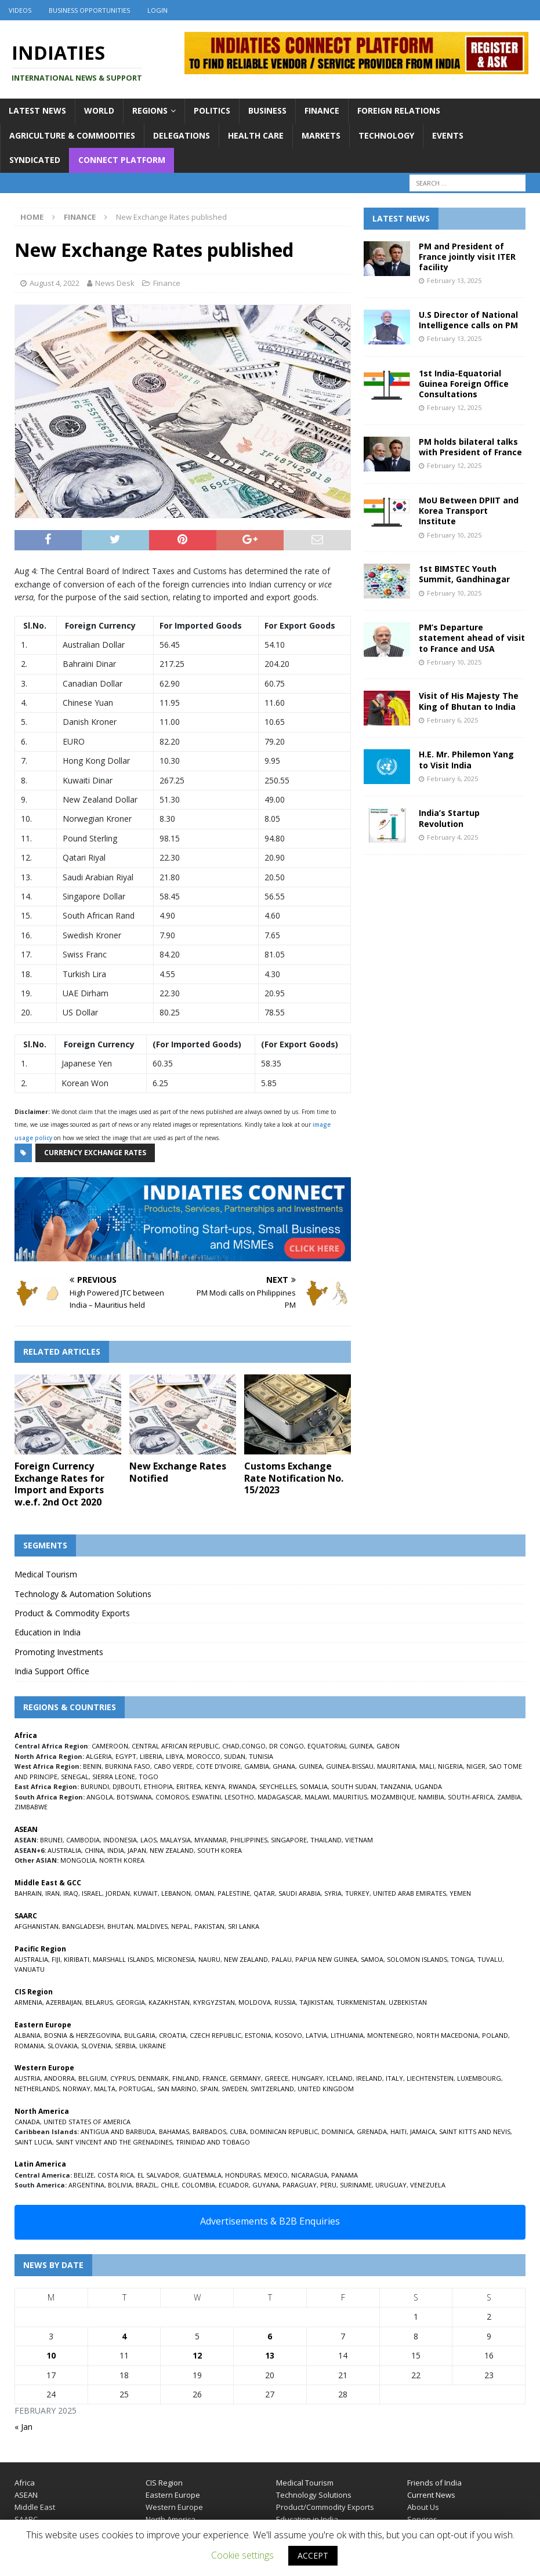  Describe the element at coordinates (20, 10) in the screenshot. I see `Videos` at that location.